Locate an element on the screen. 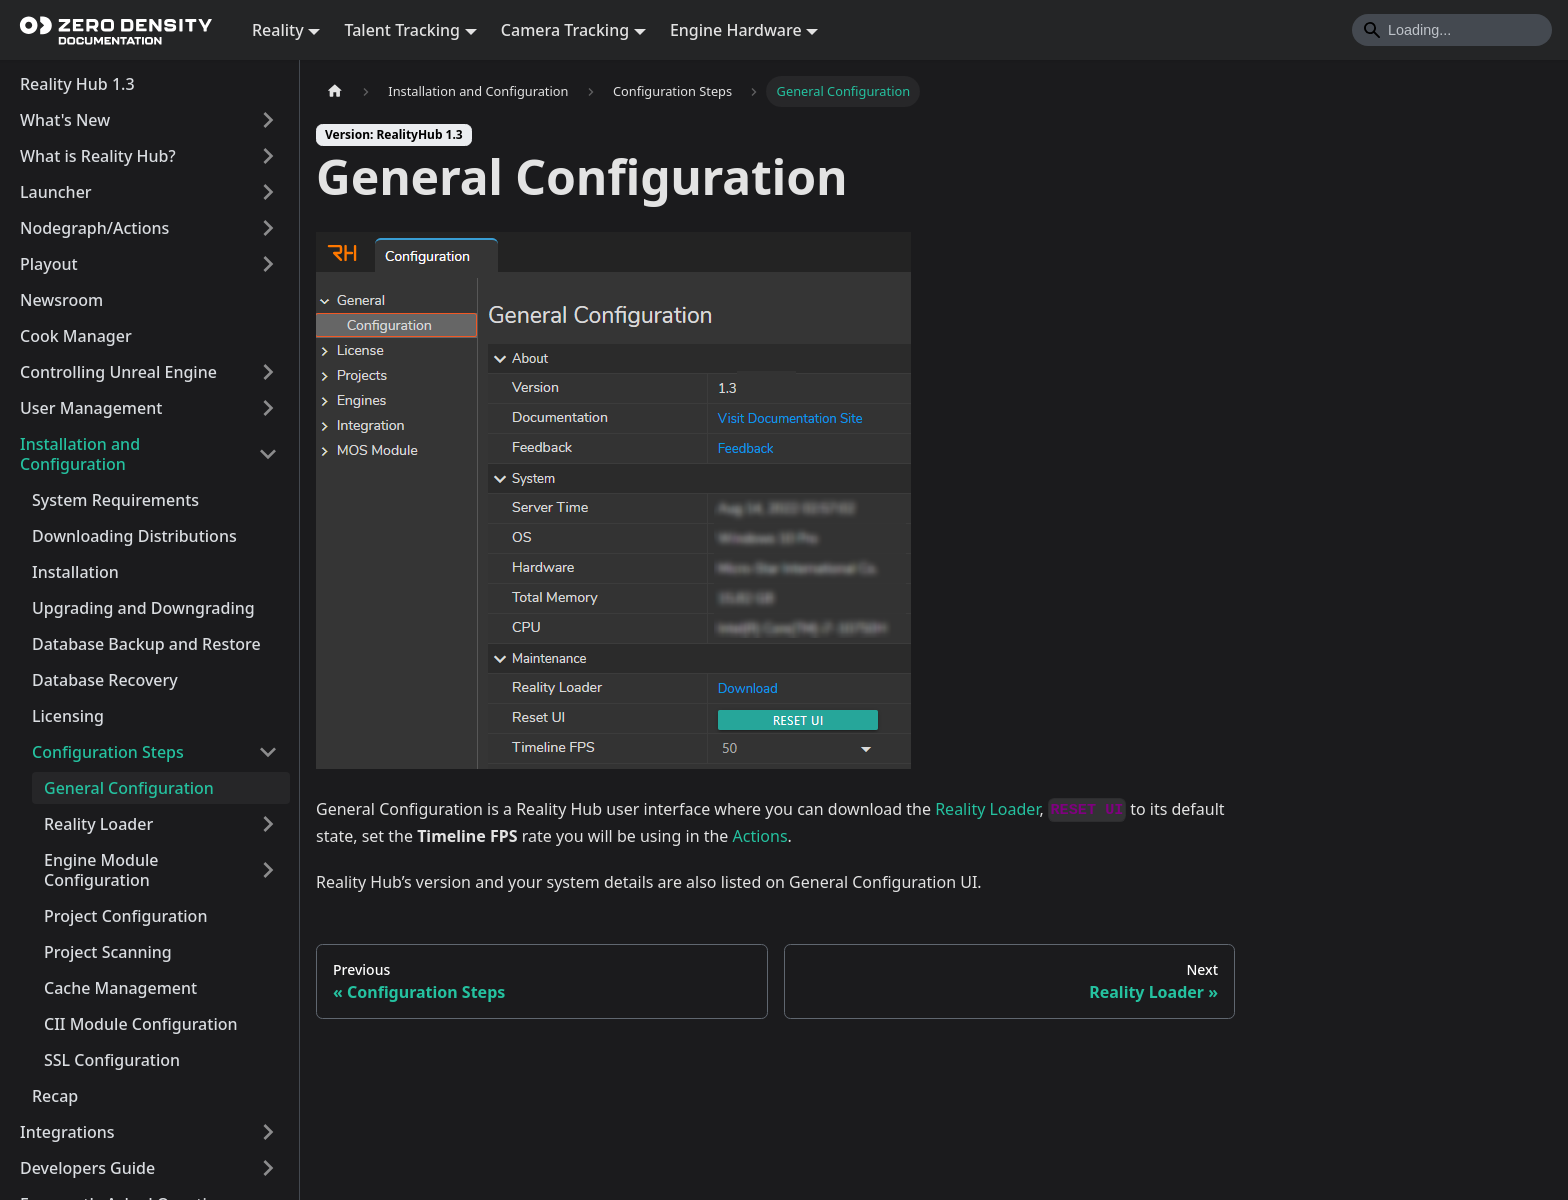 The image size is (1568, 1200). Engine Module Configuration is located at coordinates (101, 870).